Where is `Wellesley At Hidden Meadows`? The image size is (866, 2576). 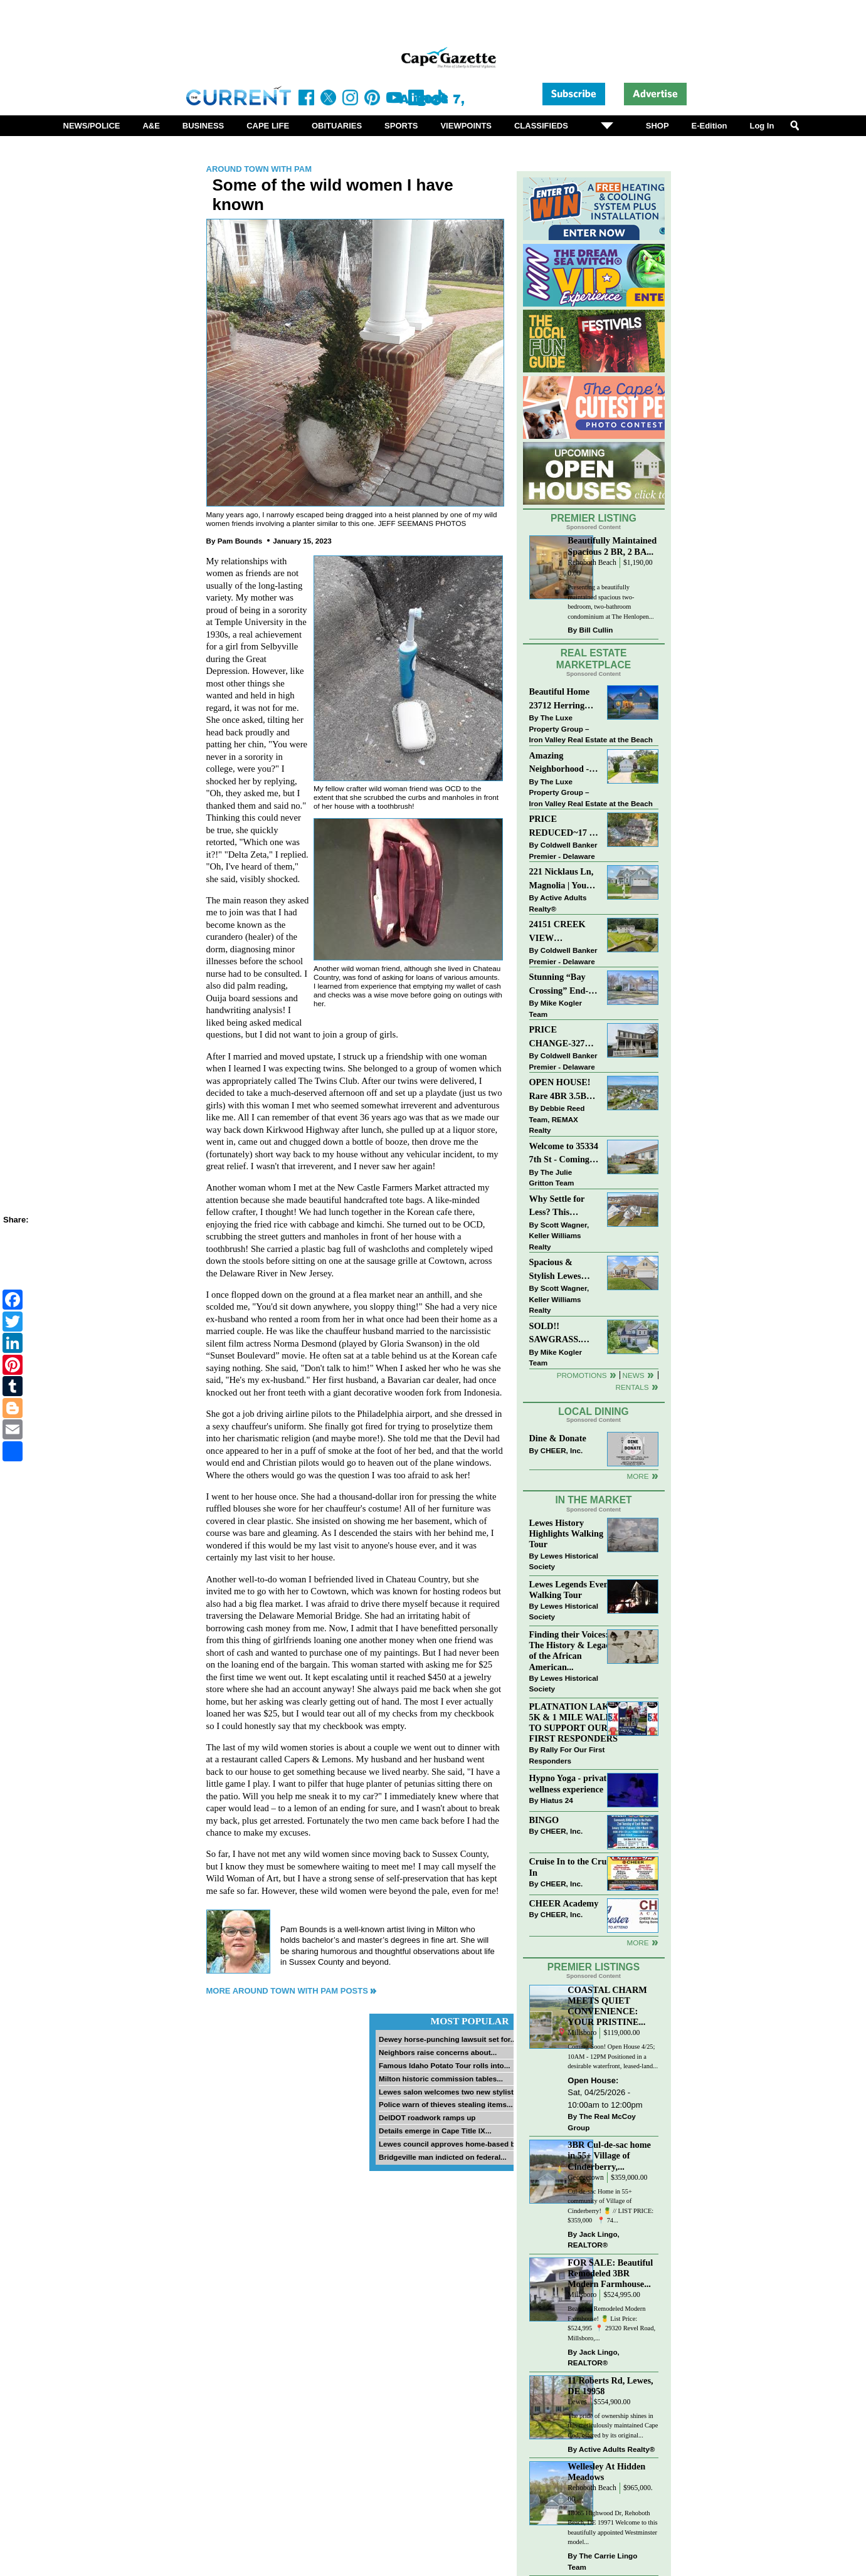
Wellesley At Hidden Meadows is located at coordinates (606, 2471).